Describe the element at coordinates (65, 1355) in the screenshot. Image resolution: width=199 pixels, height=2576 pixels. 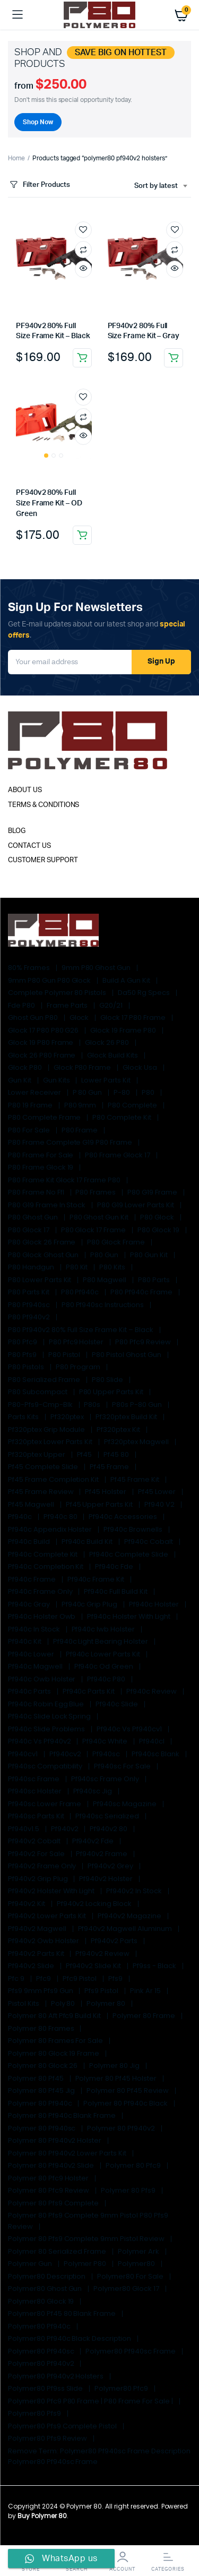
I see `p80 pistol` at that location.